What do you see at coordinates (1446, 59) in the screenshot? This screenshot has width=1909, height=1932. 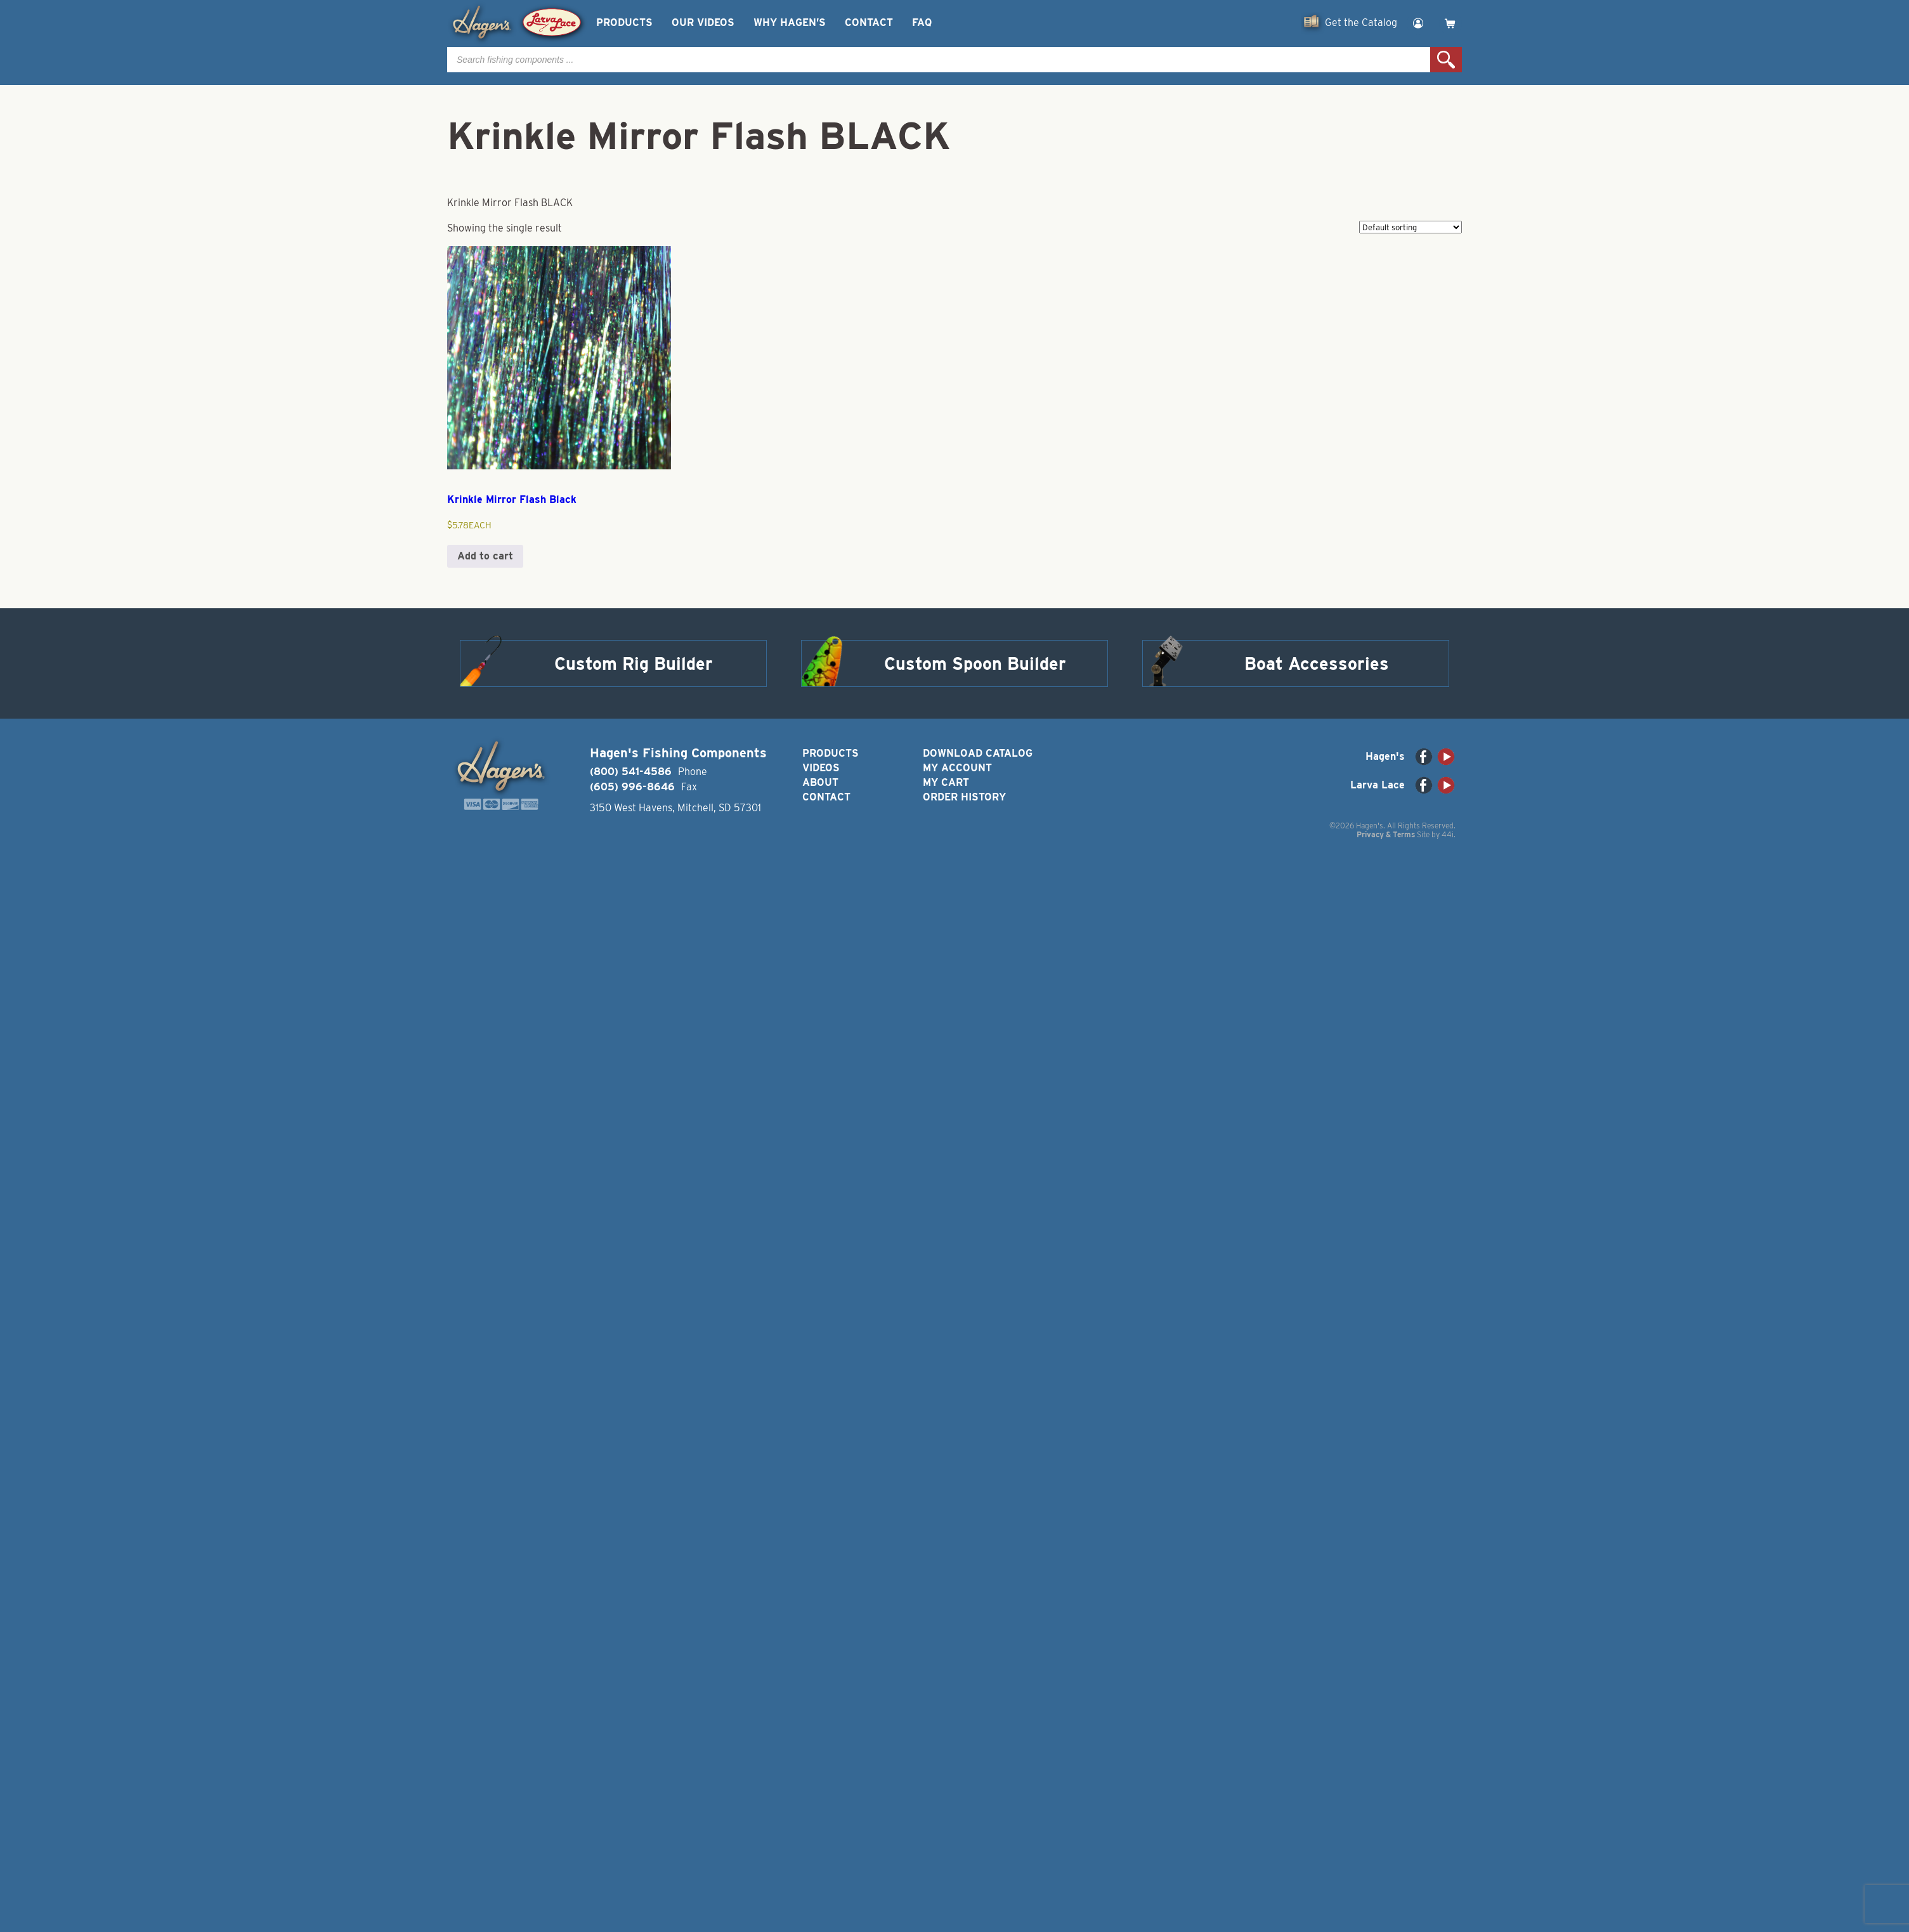 I see `Search` at bounding box center [1446, 59].